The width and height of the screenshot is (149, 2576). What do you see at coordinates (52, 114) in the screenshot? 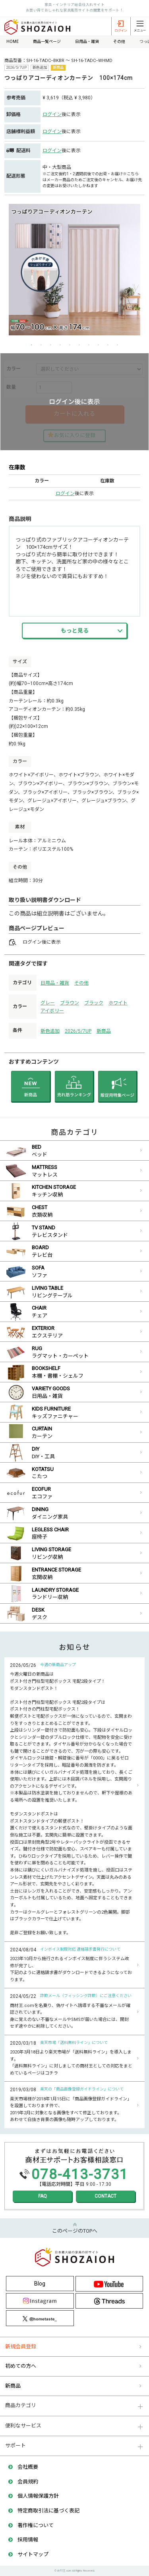
I see `ログイン` at bounding box center [52, 114].